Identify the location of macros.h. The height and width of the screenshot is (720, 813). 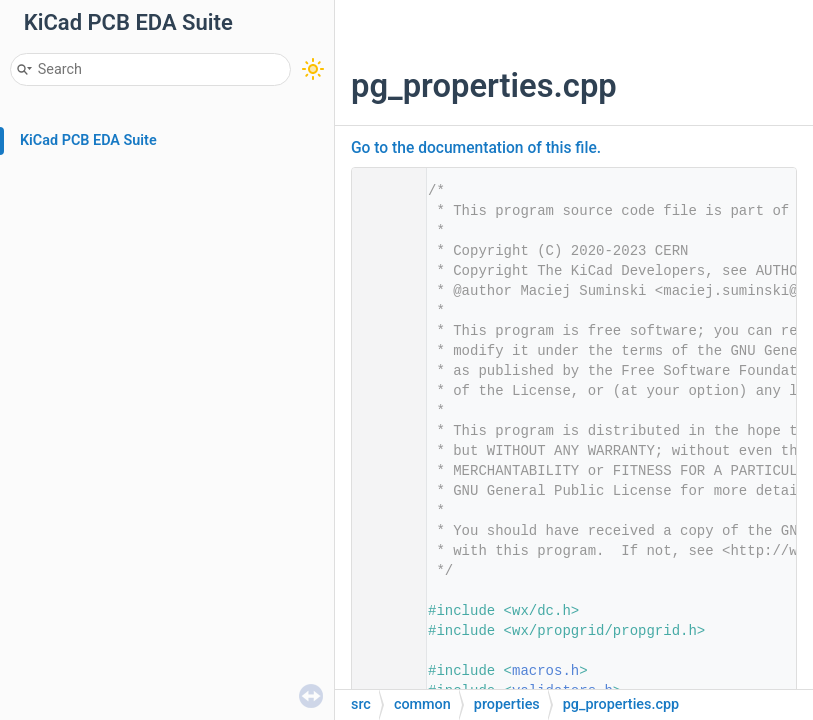
(545, 671).